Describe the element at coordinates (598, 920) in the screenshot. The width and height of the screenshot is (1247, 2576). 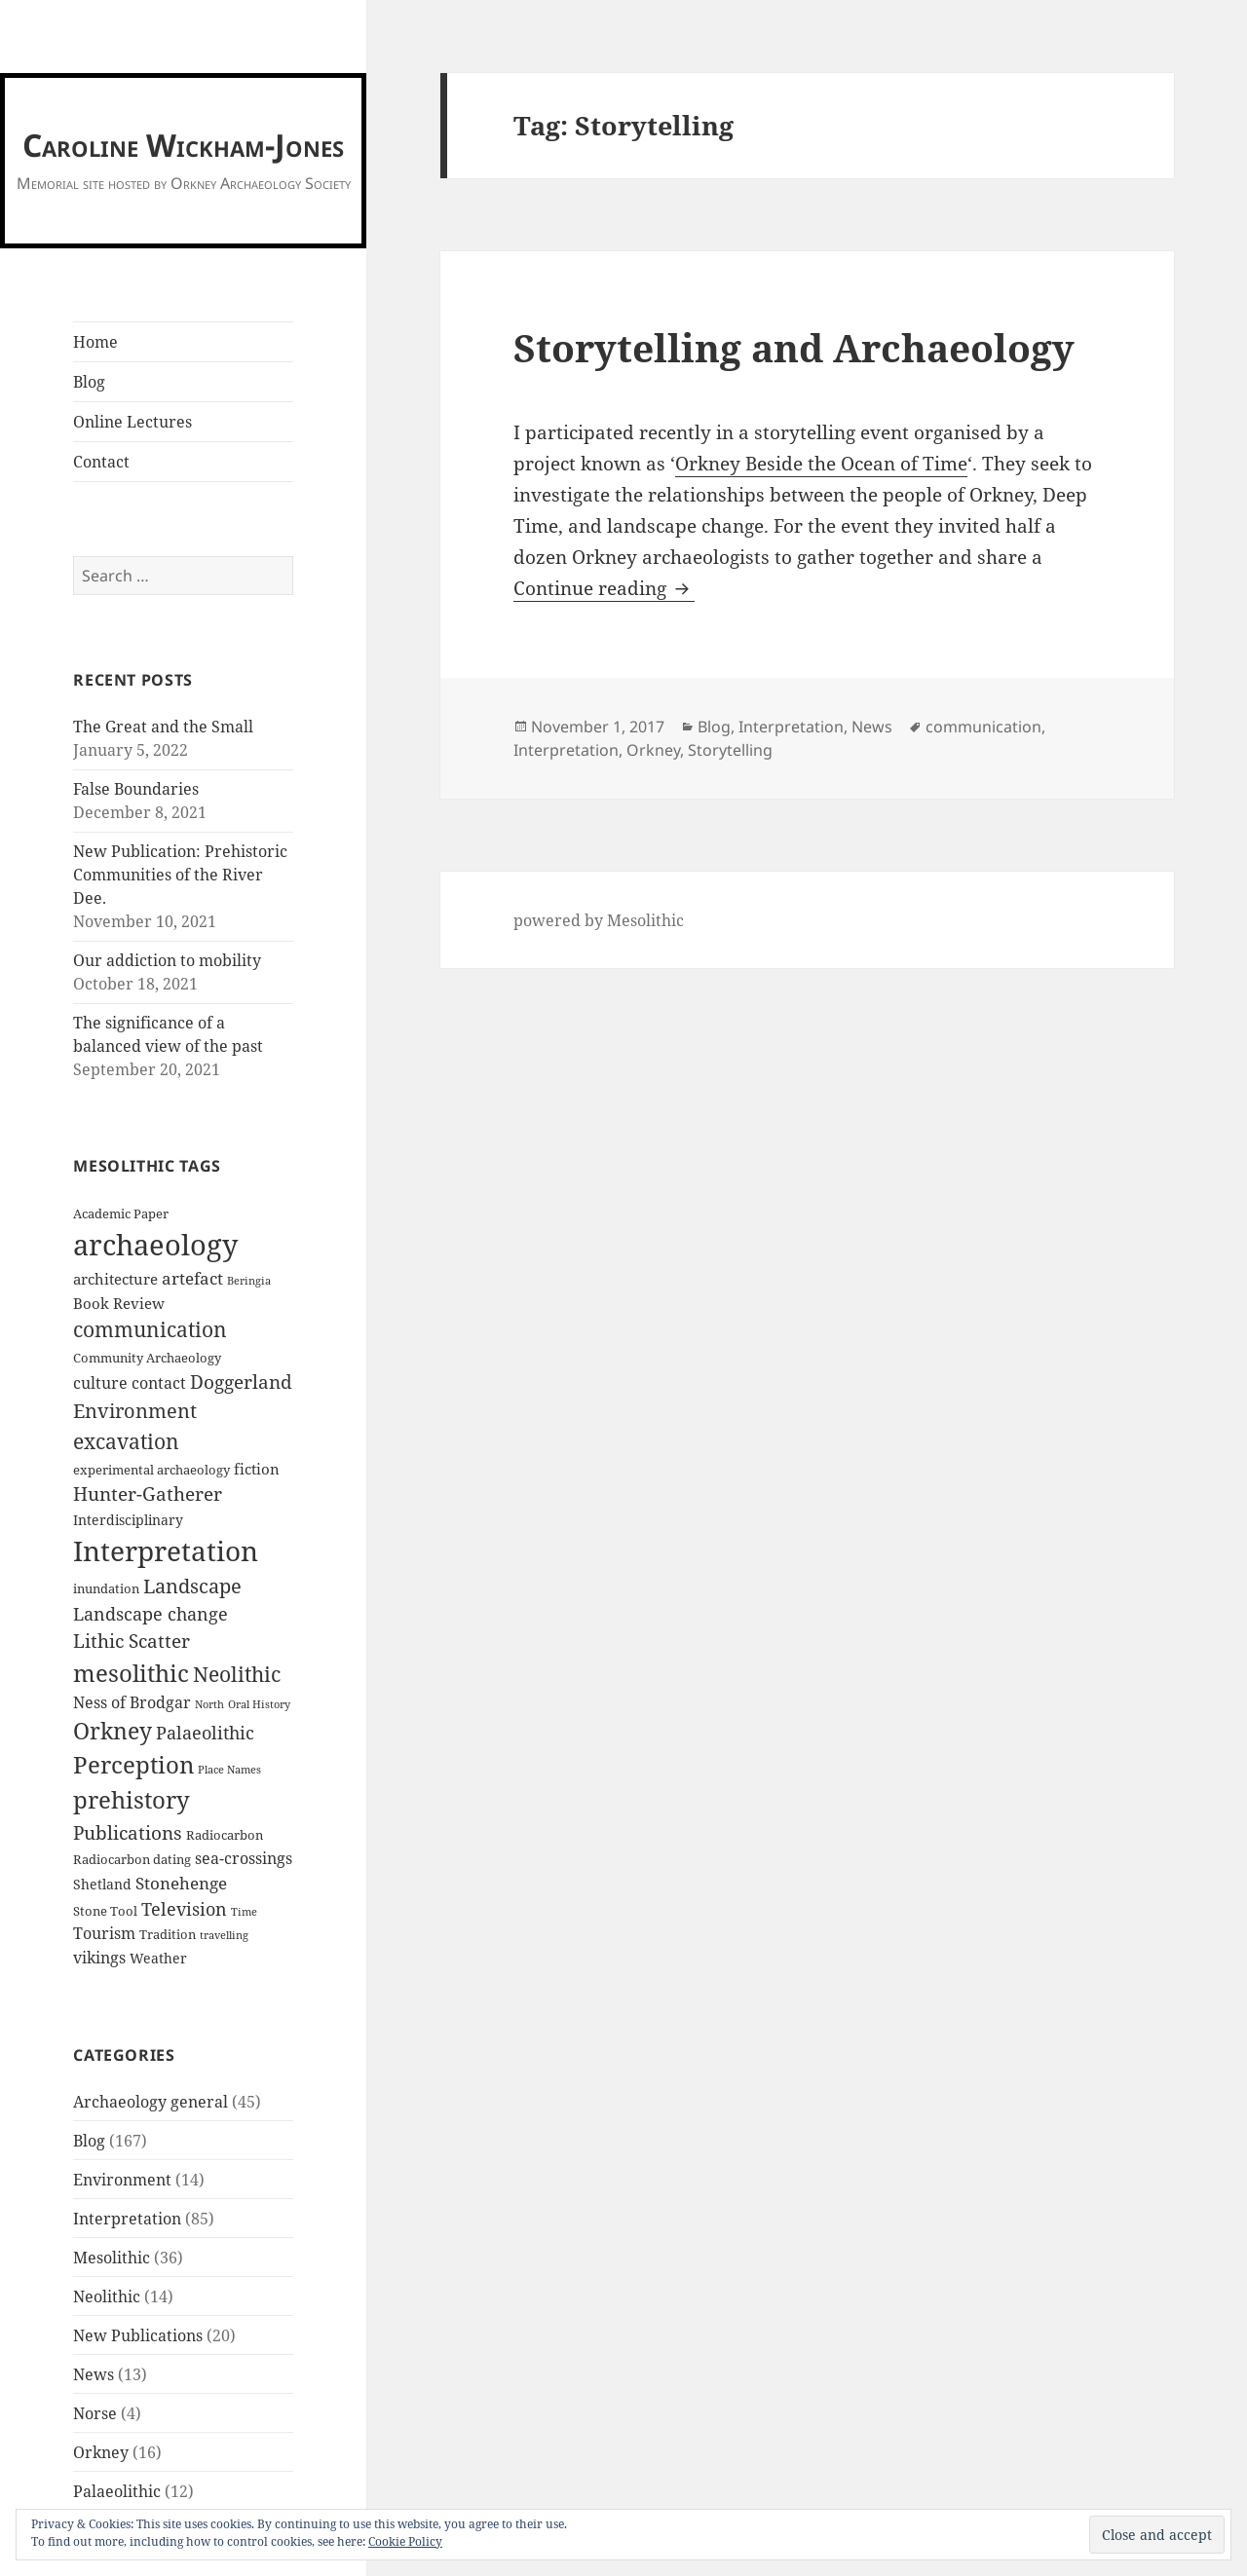
I see `powered by Mesolithic` at that location.